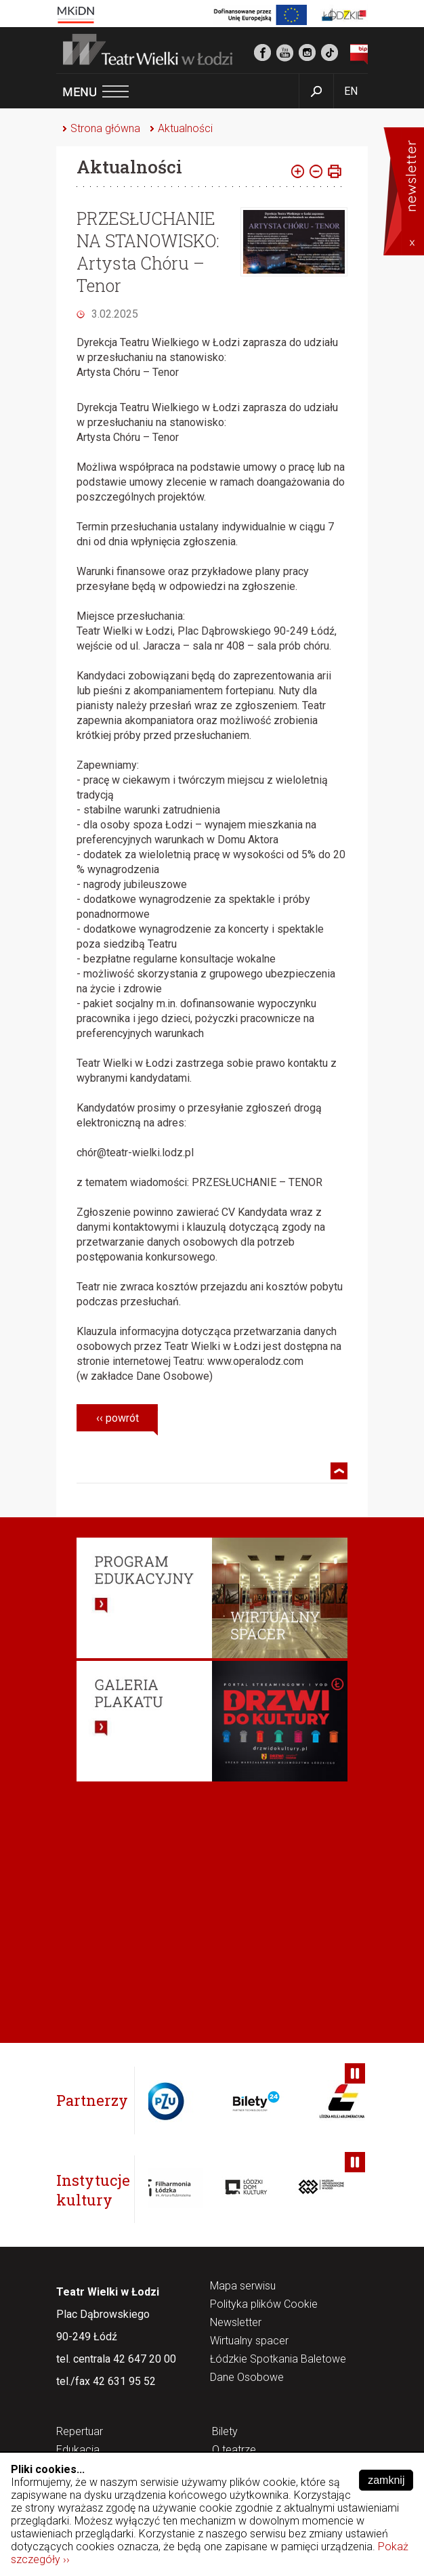 The height and width of the screenshot is (2576, 424). I want to click on Dane Osobowe, so click(247, 2378).